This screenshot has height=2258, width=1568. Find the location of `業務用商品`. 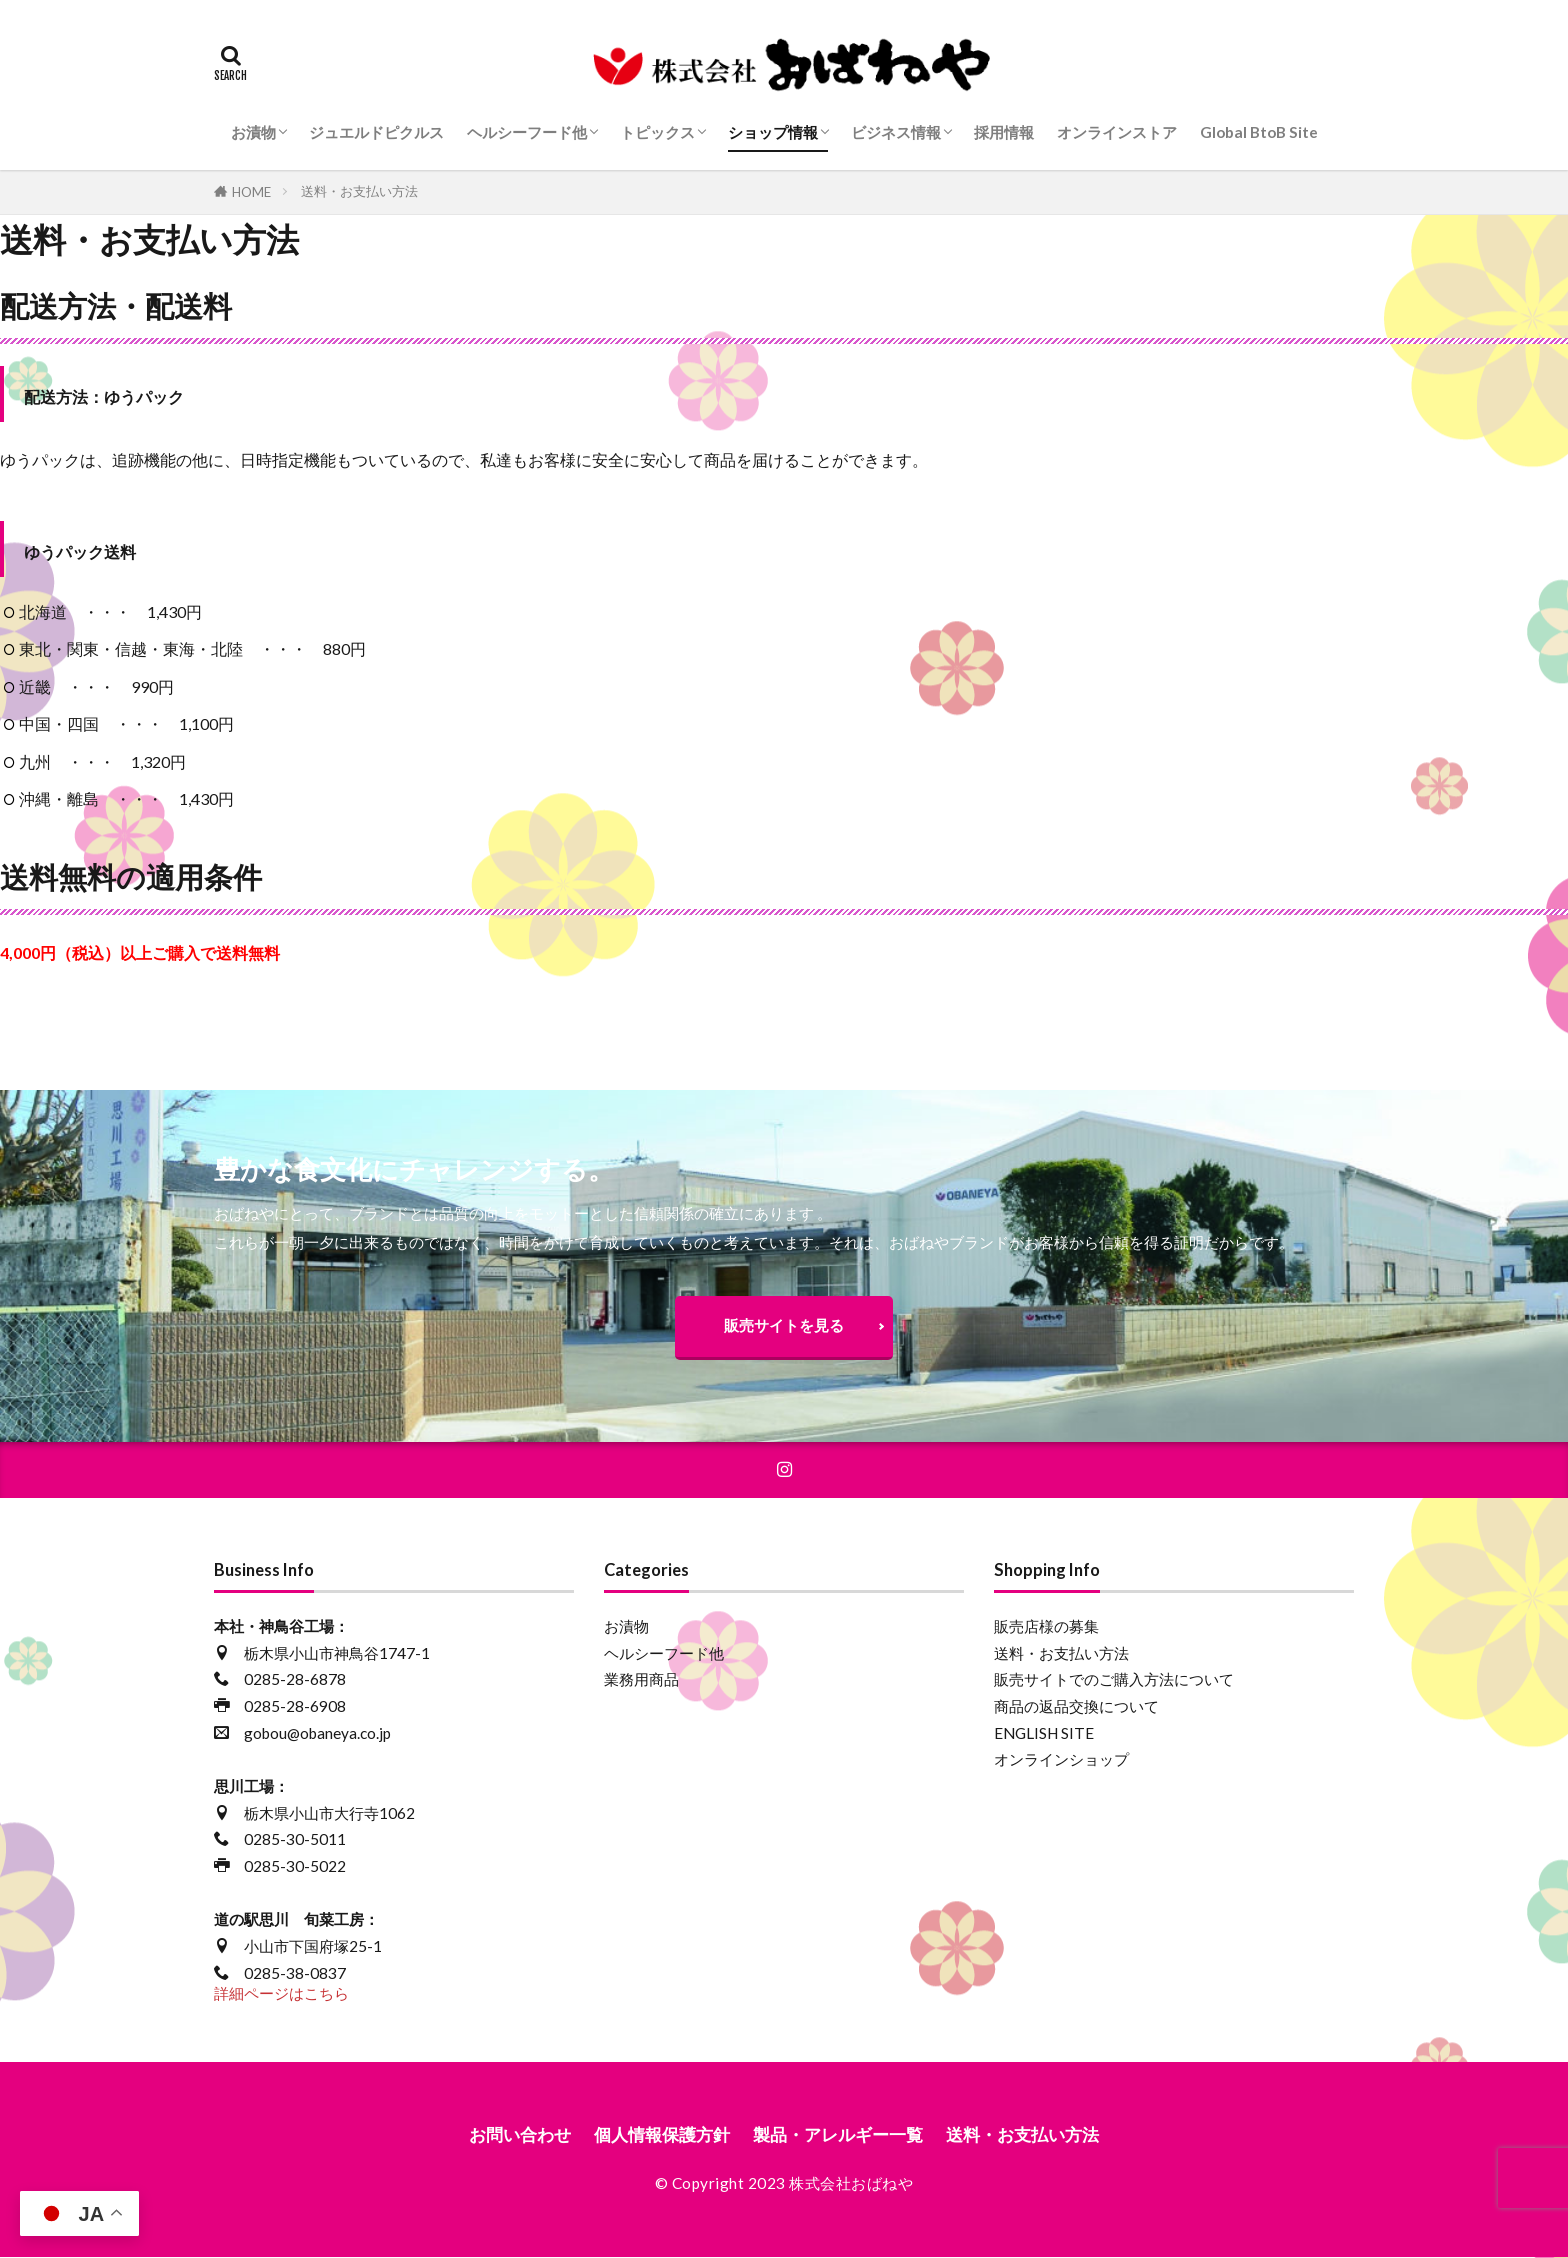

業務用商品 is located at coordinates (641, 1680).